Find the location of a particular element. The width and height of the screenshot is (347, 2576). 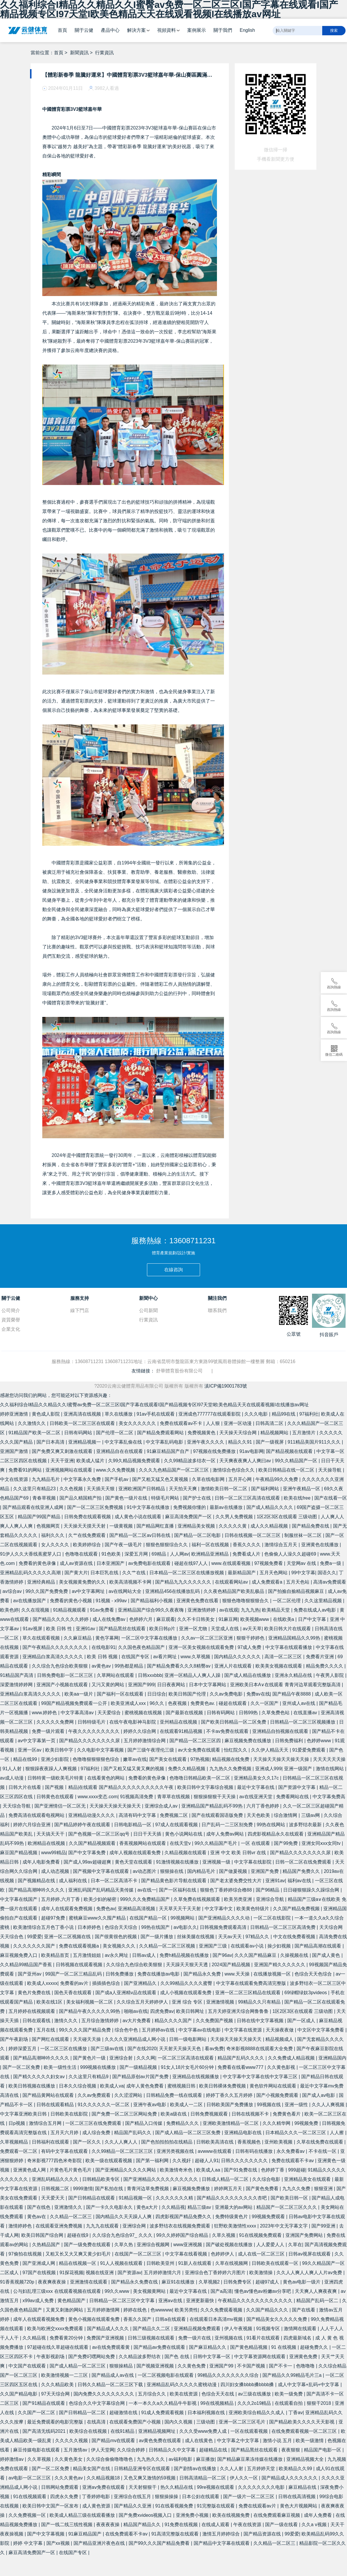

国产成人黄色 is located at coordinates (326, 1955).